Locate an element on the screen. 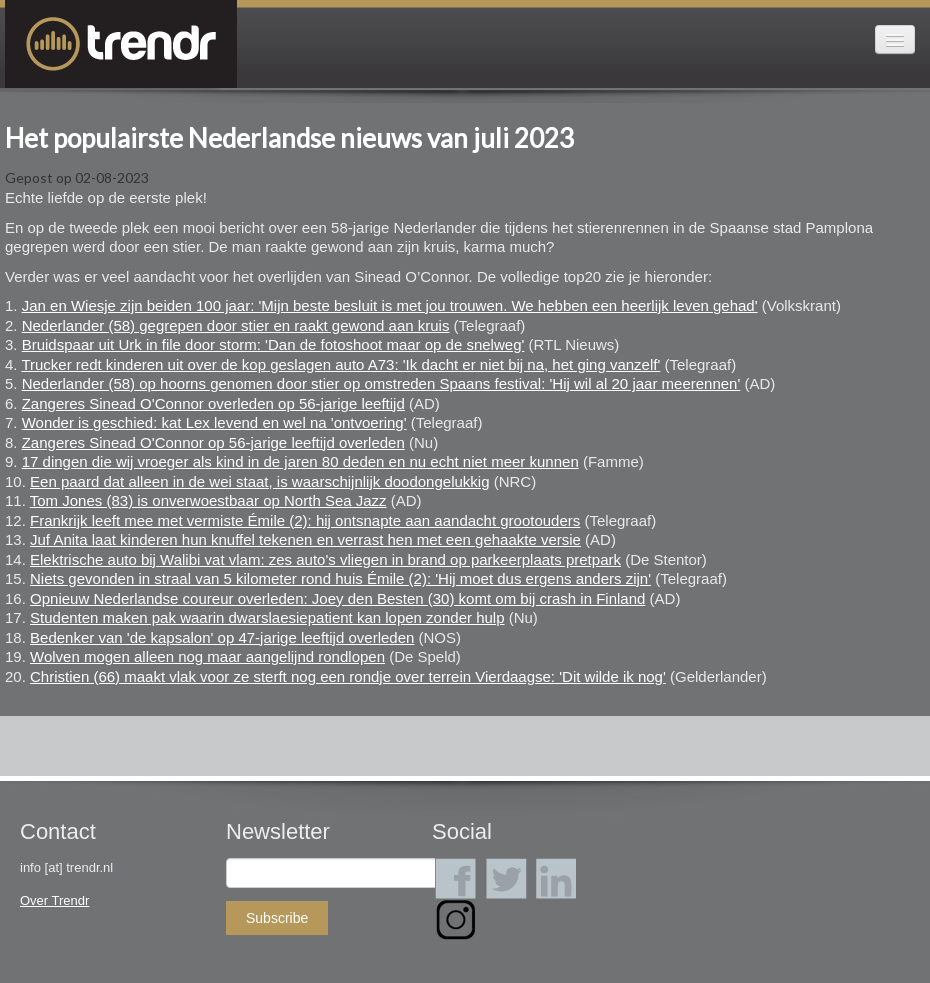  Een paard dat alleen in de wei staat, is waarschijnlijk doodongelukkig is located at coordinates (259, 481).